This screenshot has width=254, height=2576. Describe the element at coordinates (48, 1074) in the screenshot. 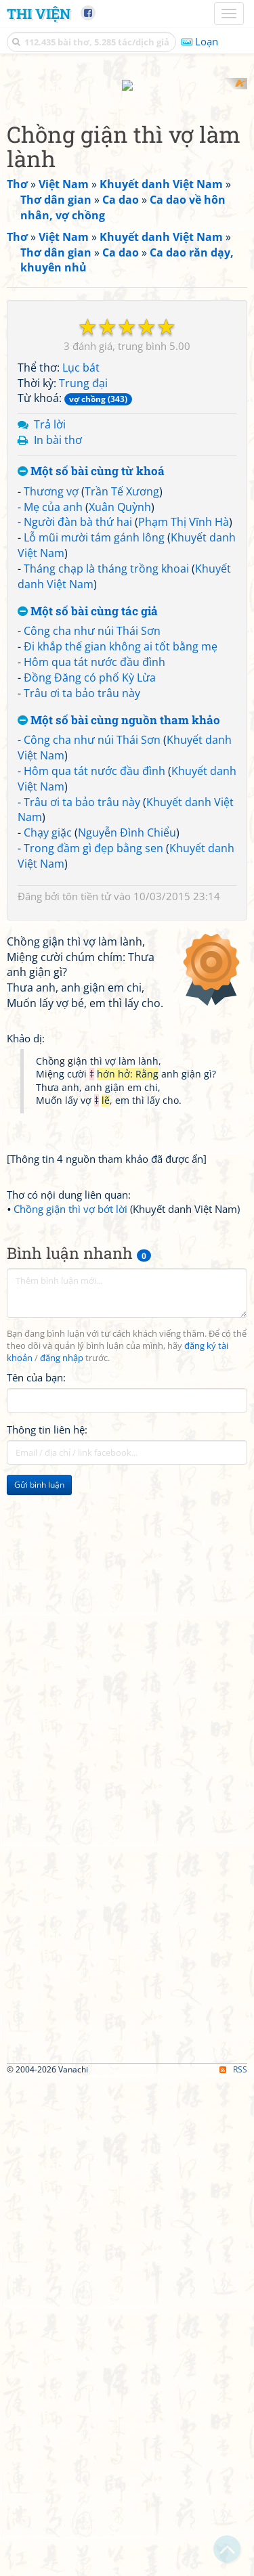

I see `Chạy giặc` at that location.